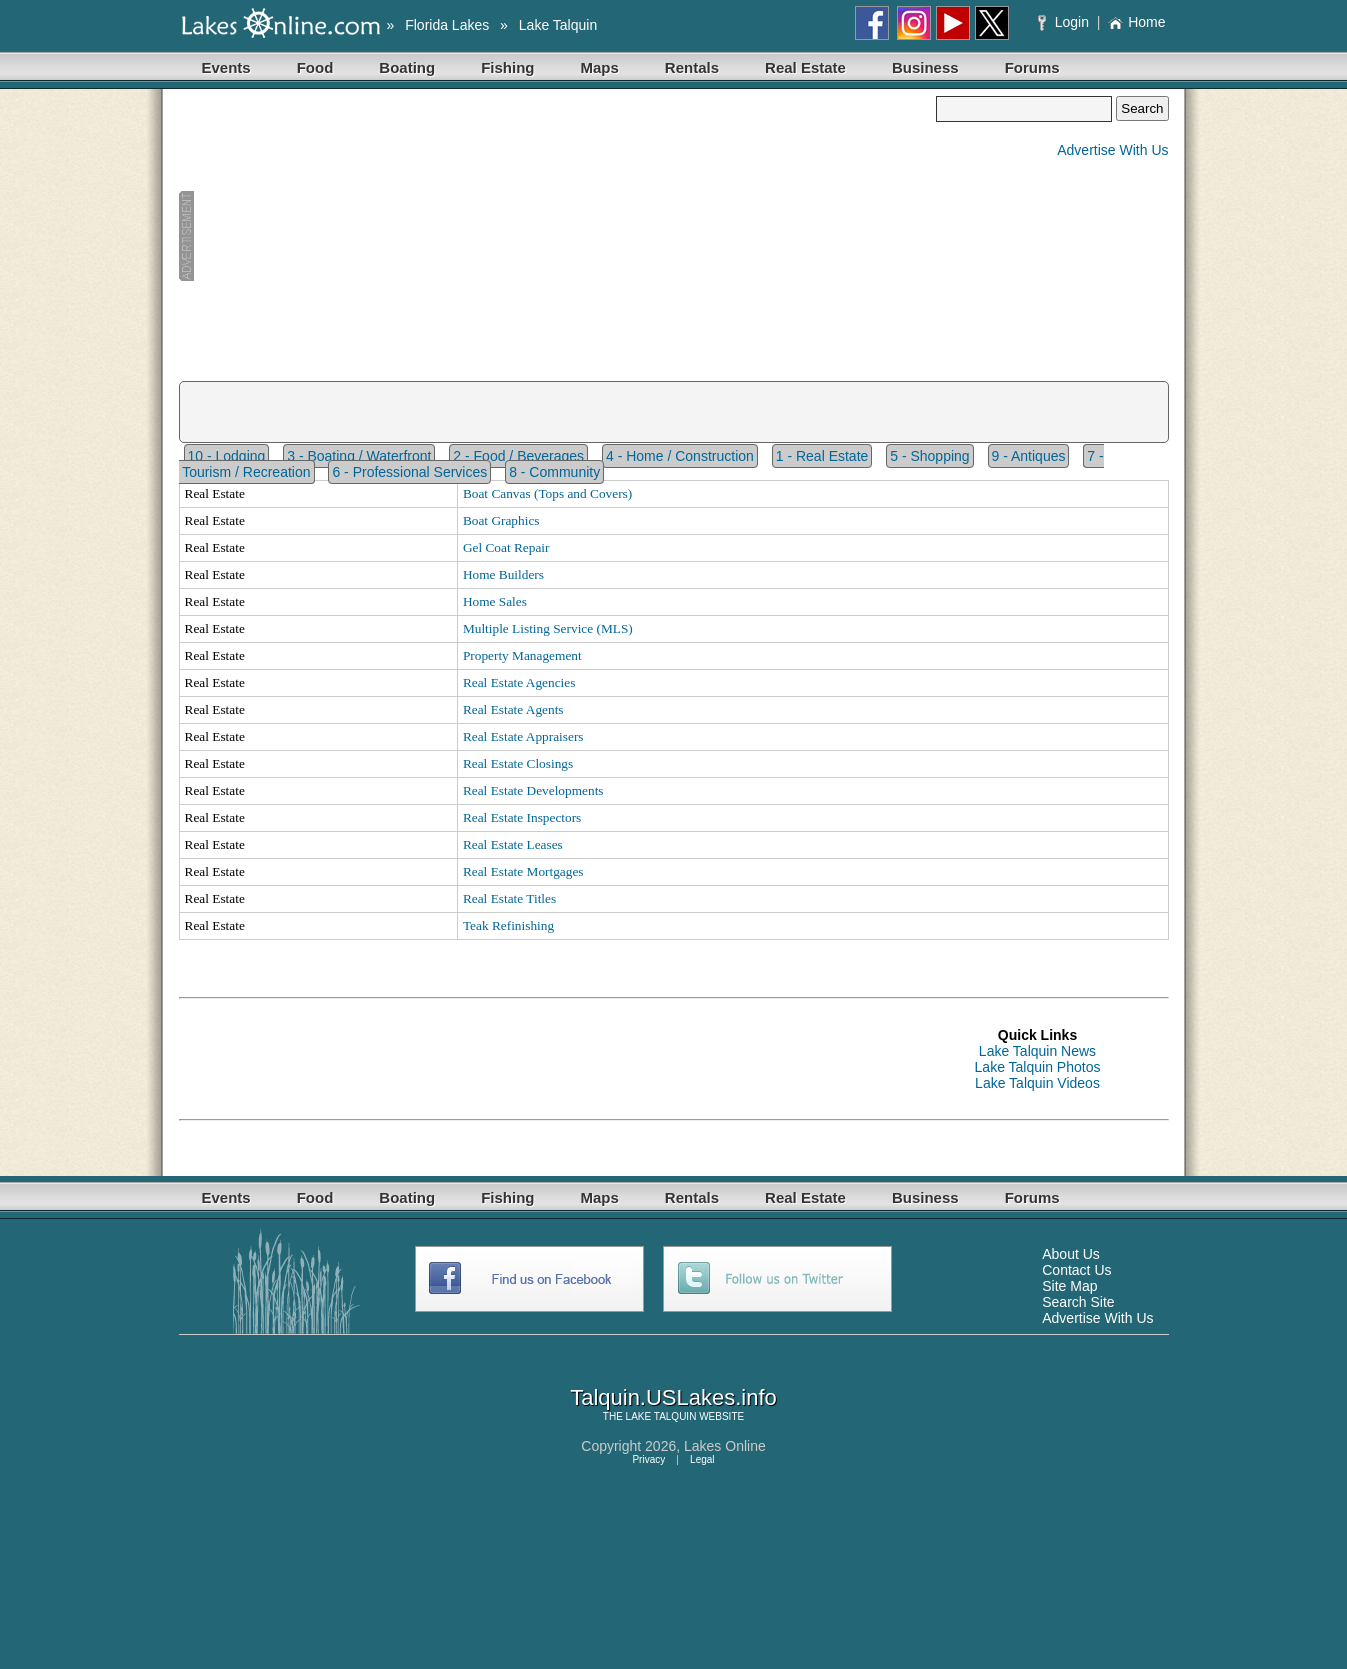 This screenshot has height=1669, width=1347. I want to click on Business, so click(925, 67).